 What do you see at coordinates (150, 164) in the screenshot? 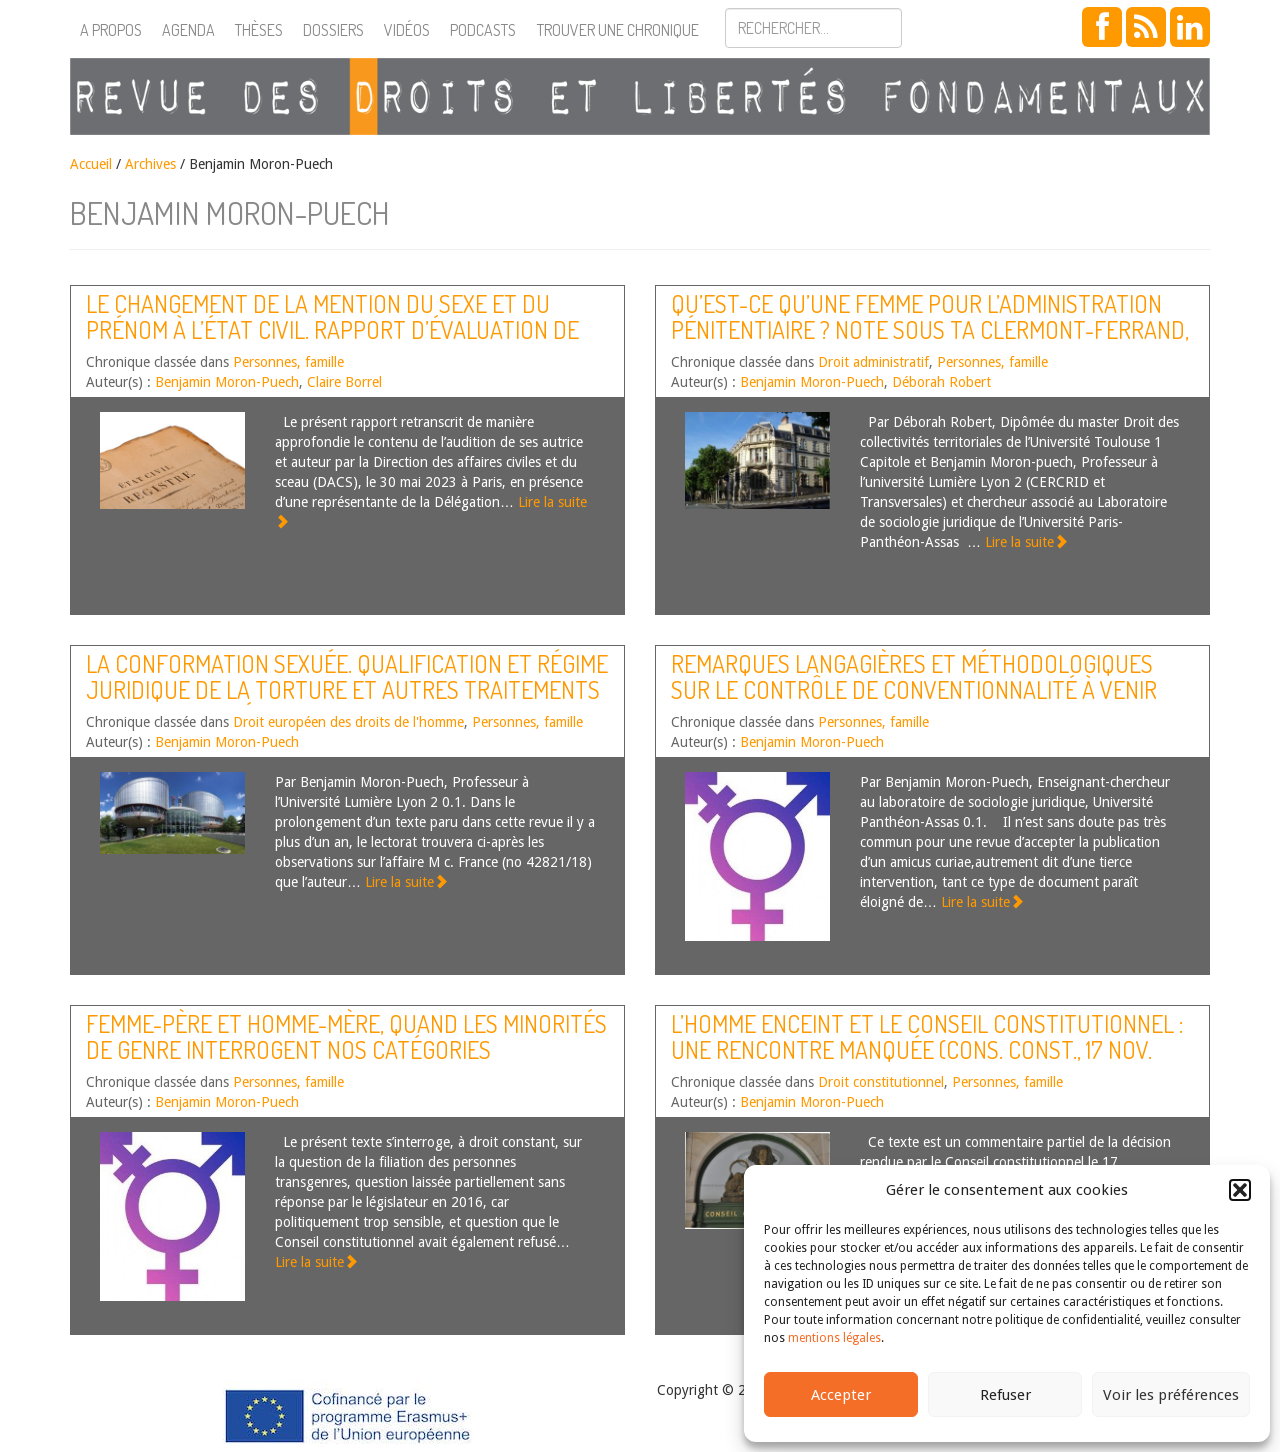
I see `Archives` at bounding box center [150, 164].